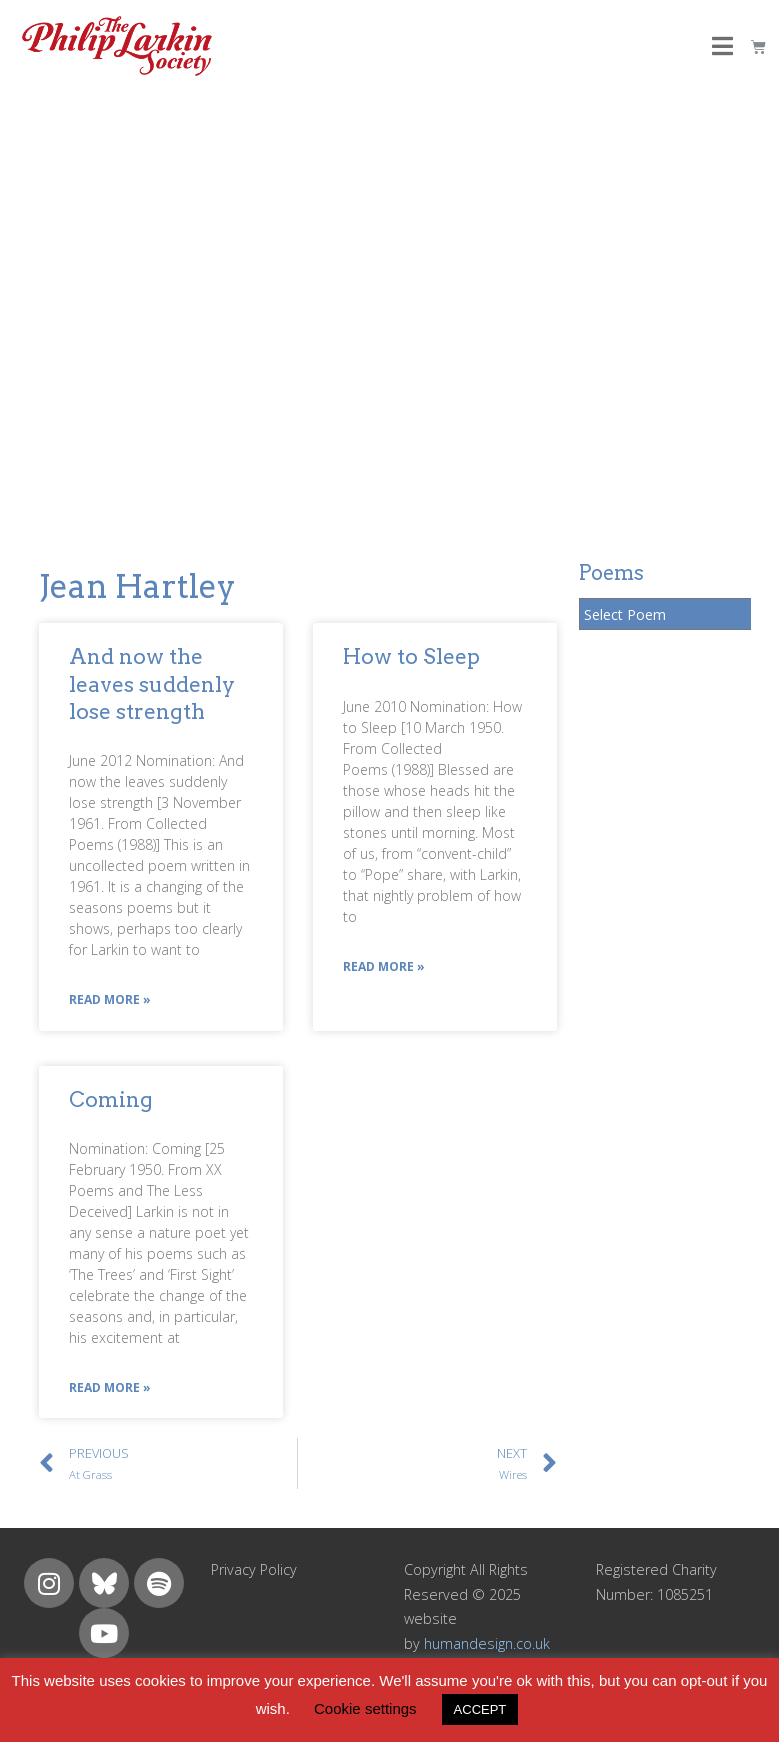 The width and height of the screenshot is (779, 1742). What do you see at coordinates (152, 684) in the screenshot?
I see `And now the leaves suddenly lose strength` at bounding box center [152, 684].